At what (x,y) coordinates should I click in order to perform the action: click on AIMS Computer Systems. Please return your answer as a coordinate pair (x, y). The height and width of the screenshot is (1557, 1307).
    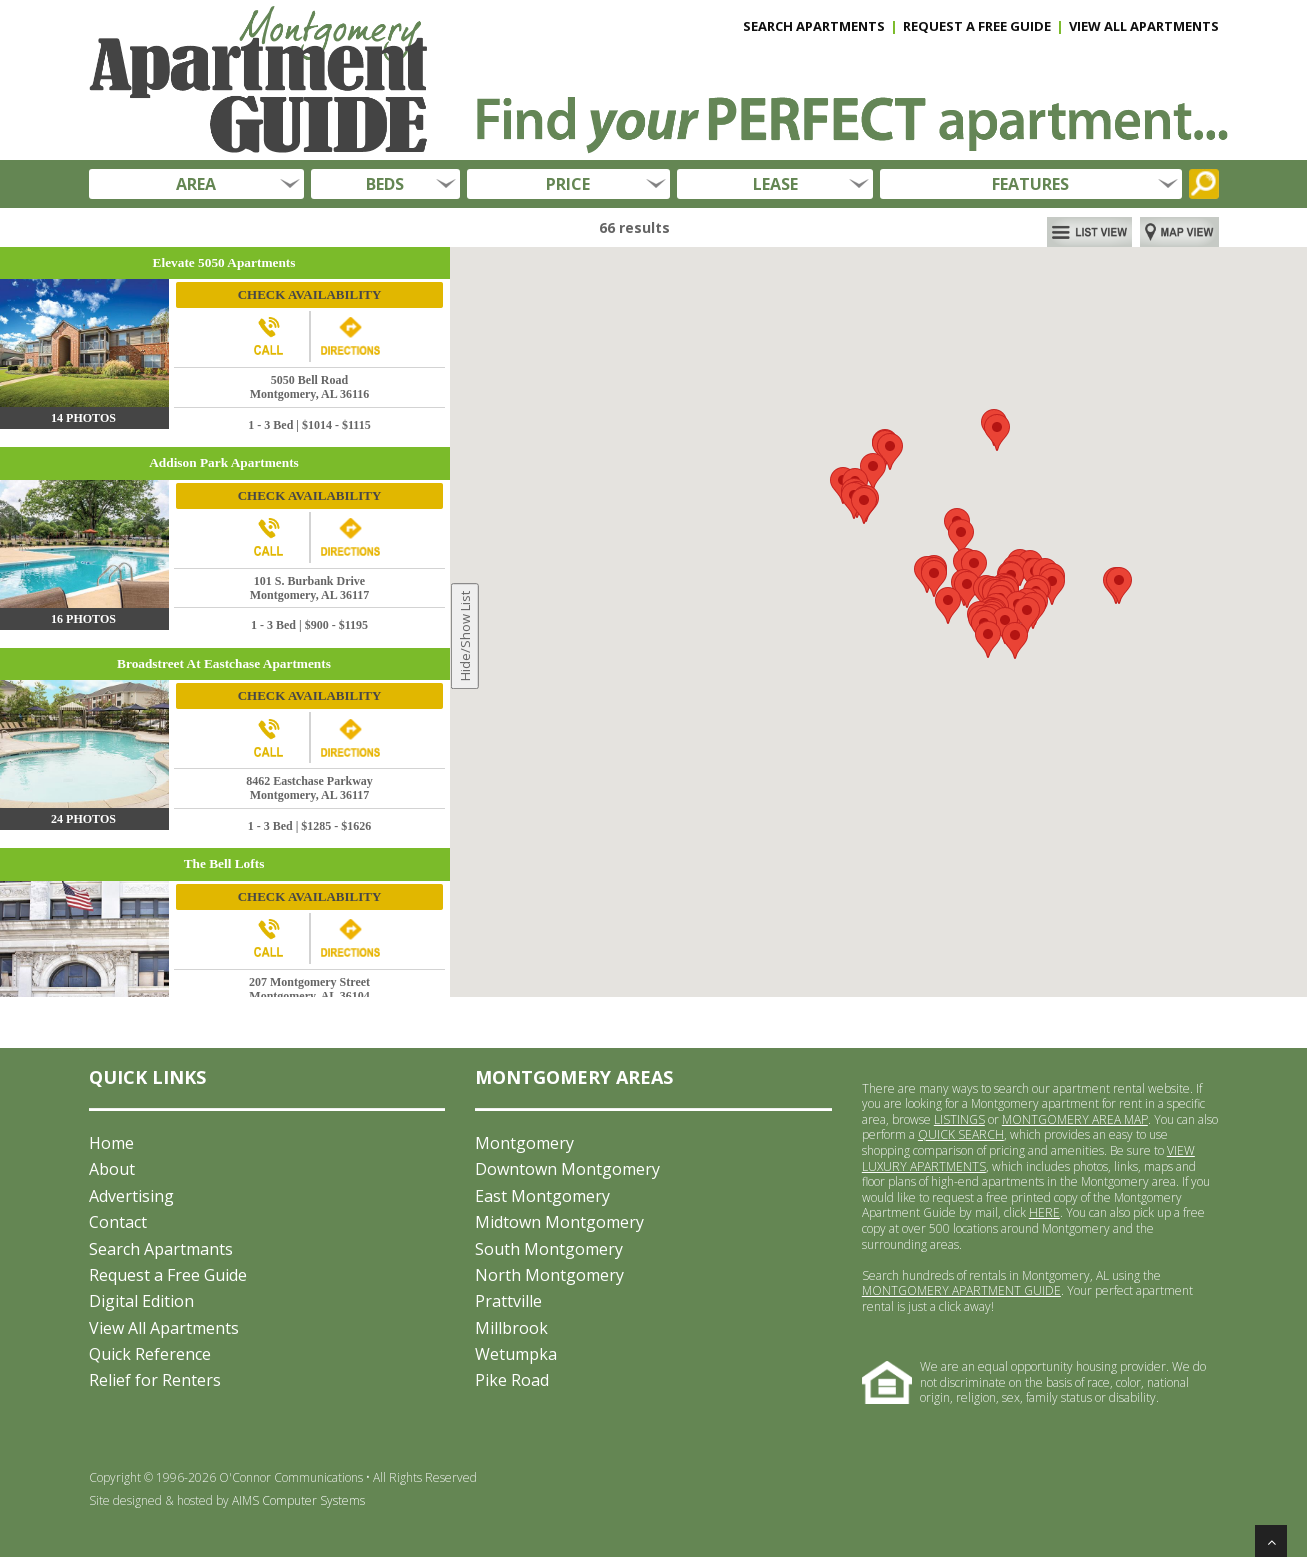
    Looking at the image, I should click on (298, 1500).